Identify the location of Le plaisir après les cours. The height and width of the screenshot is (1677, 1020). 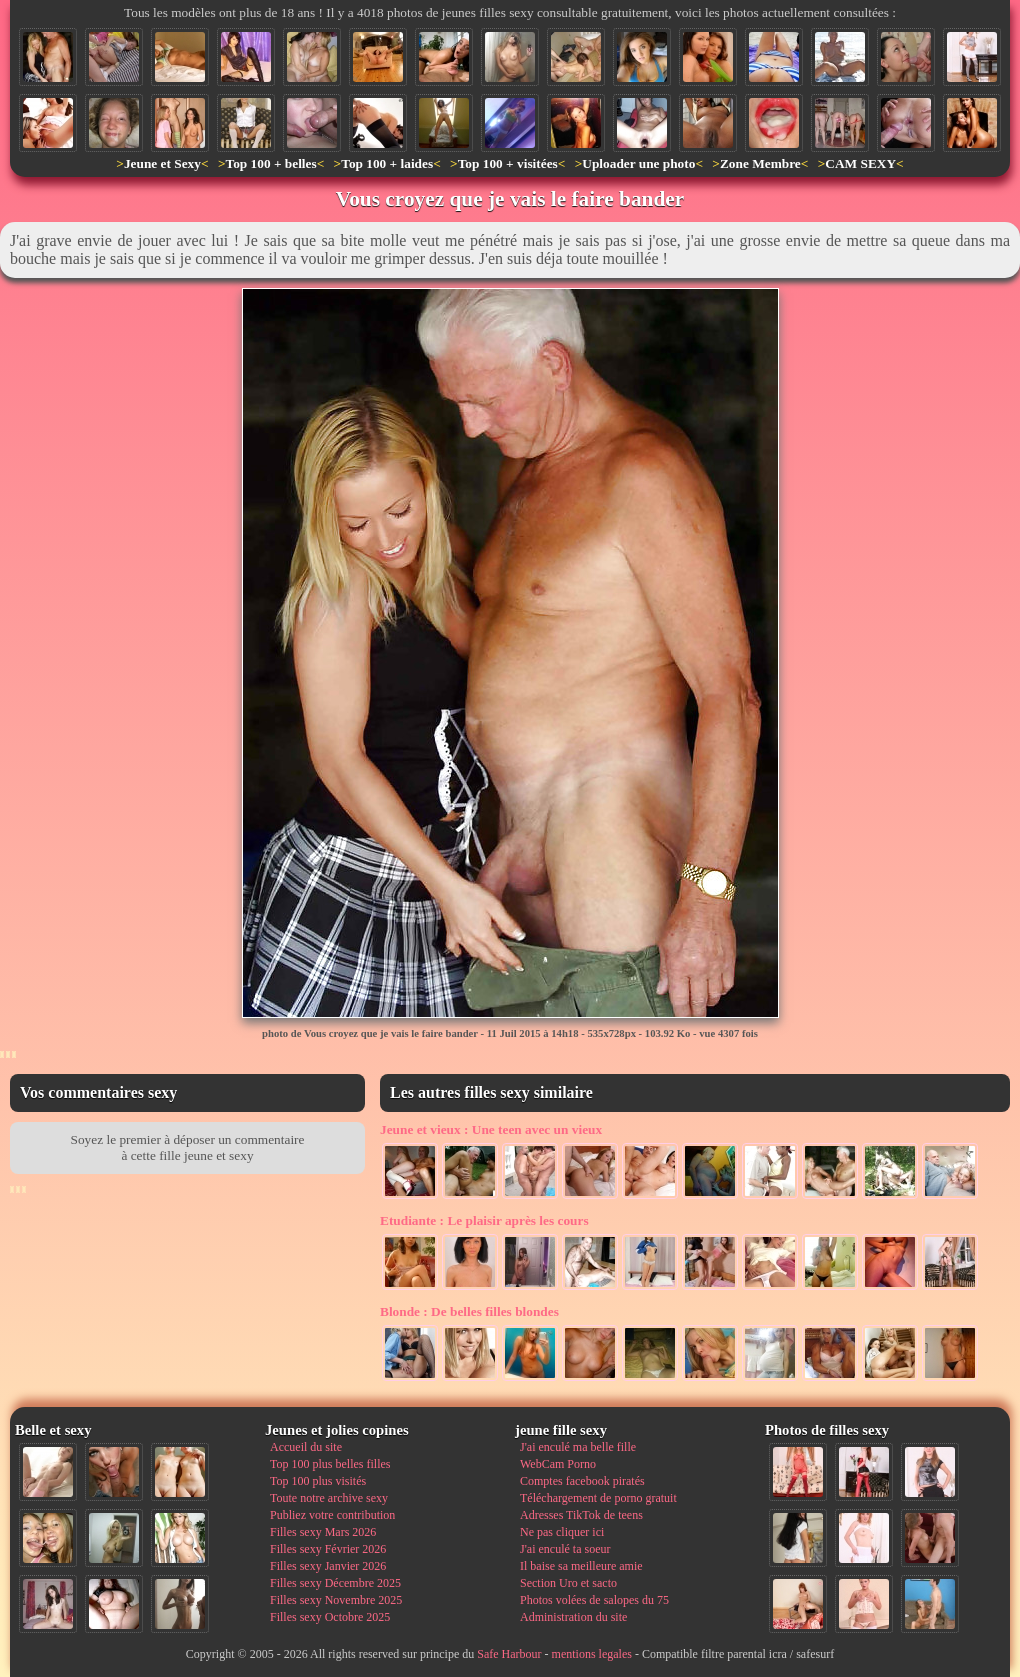
(484, 1220).